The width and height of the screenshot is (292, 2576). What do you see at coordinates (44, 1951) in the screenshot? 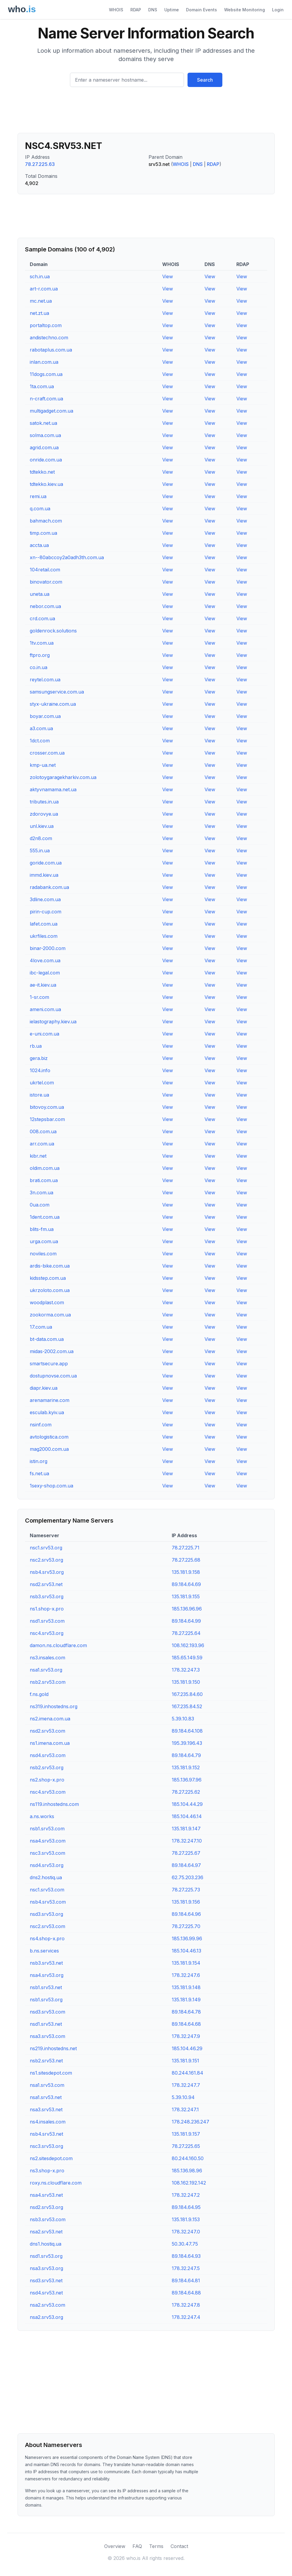
I see `b.ns.services` at bounding box center [44, 1951].